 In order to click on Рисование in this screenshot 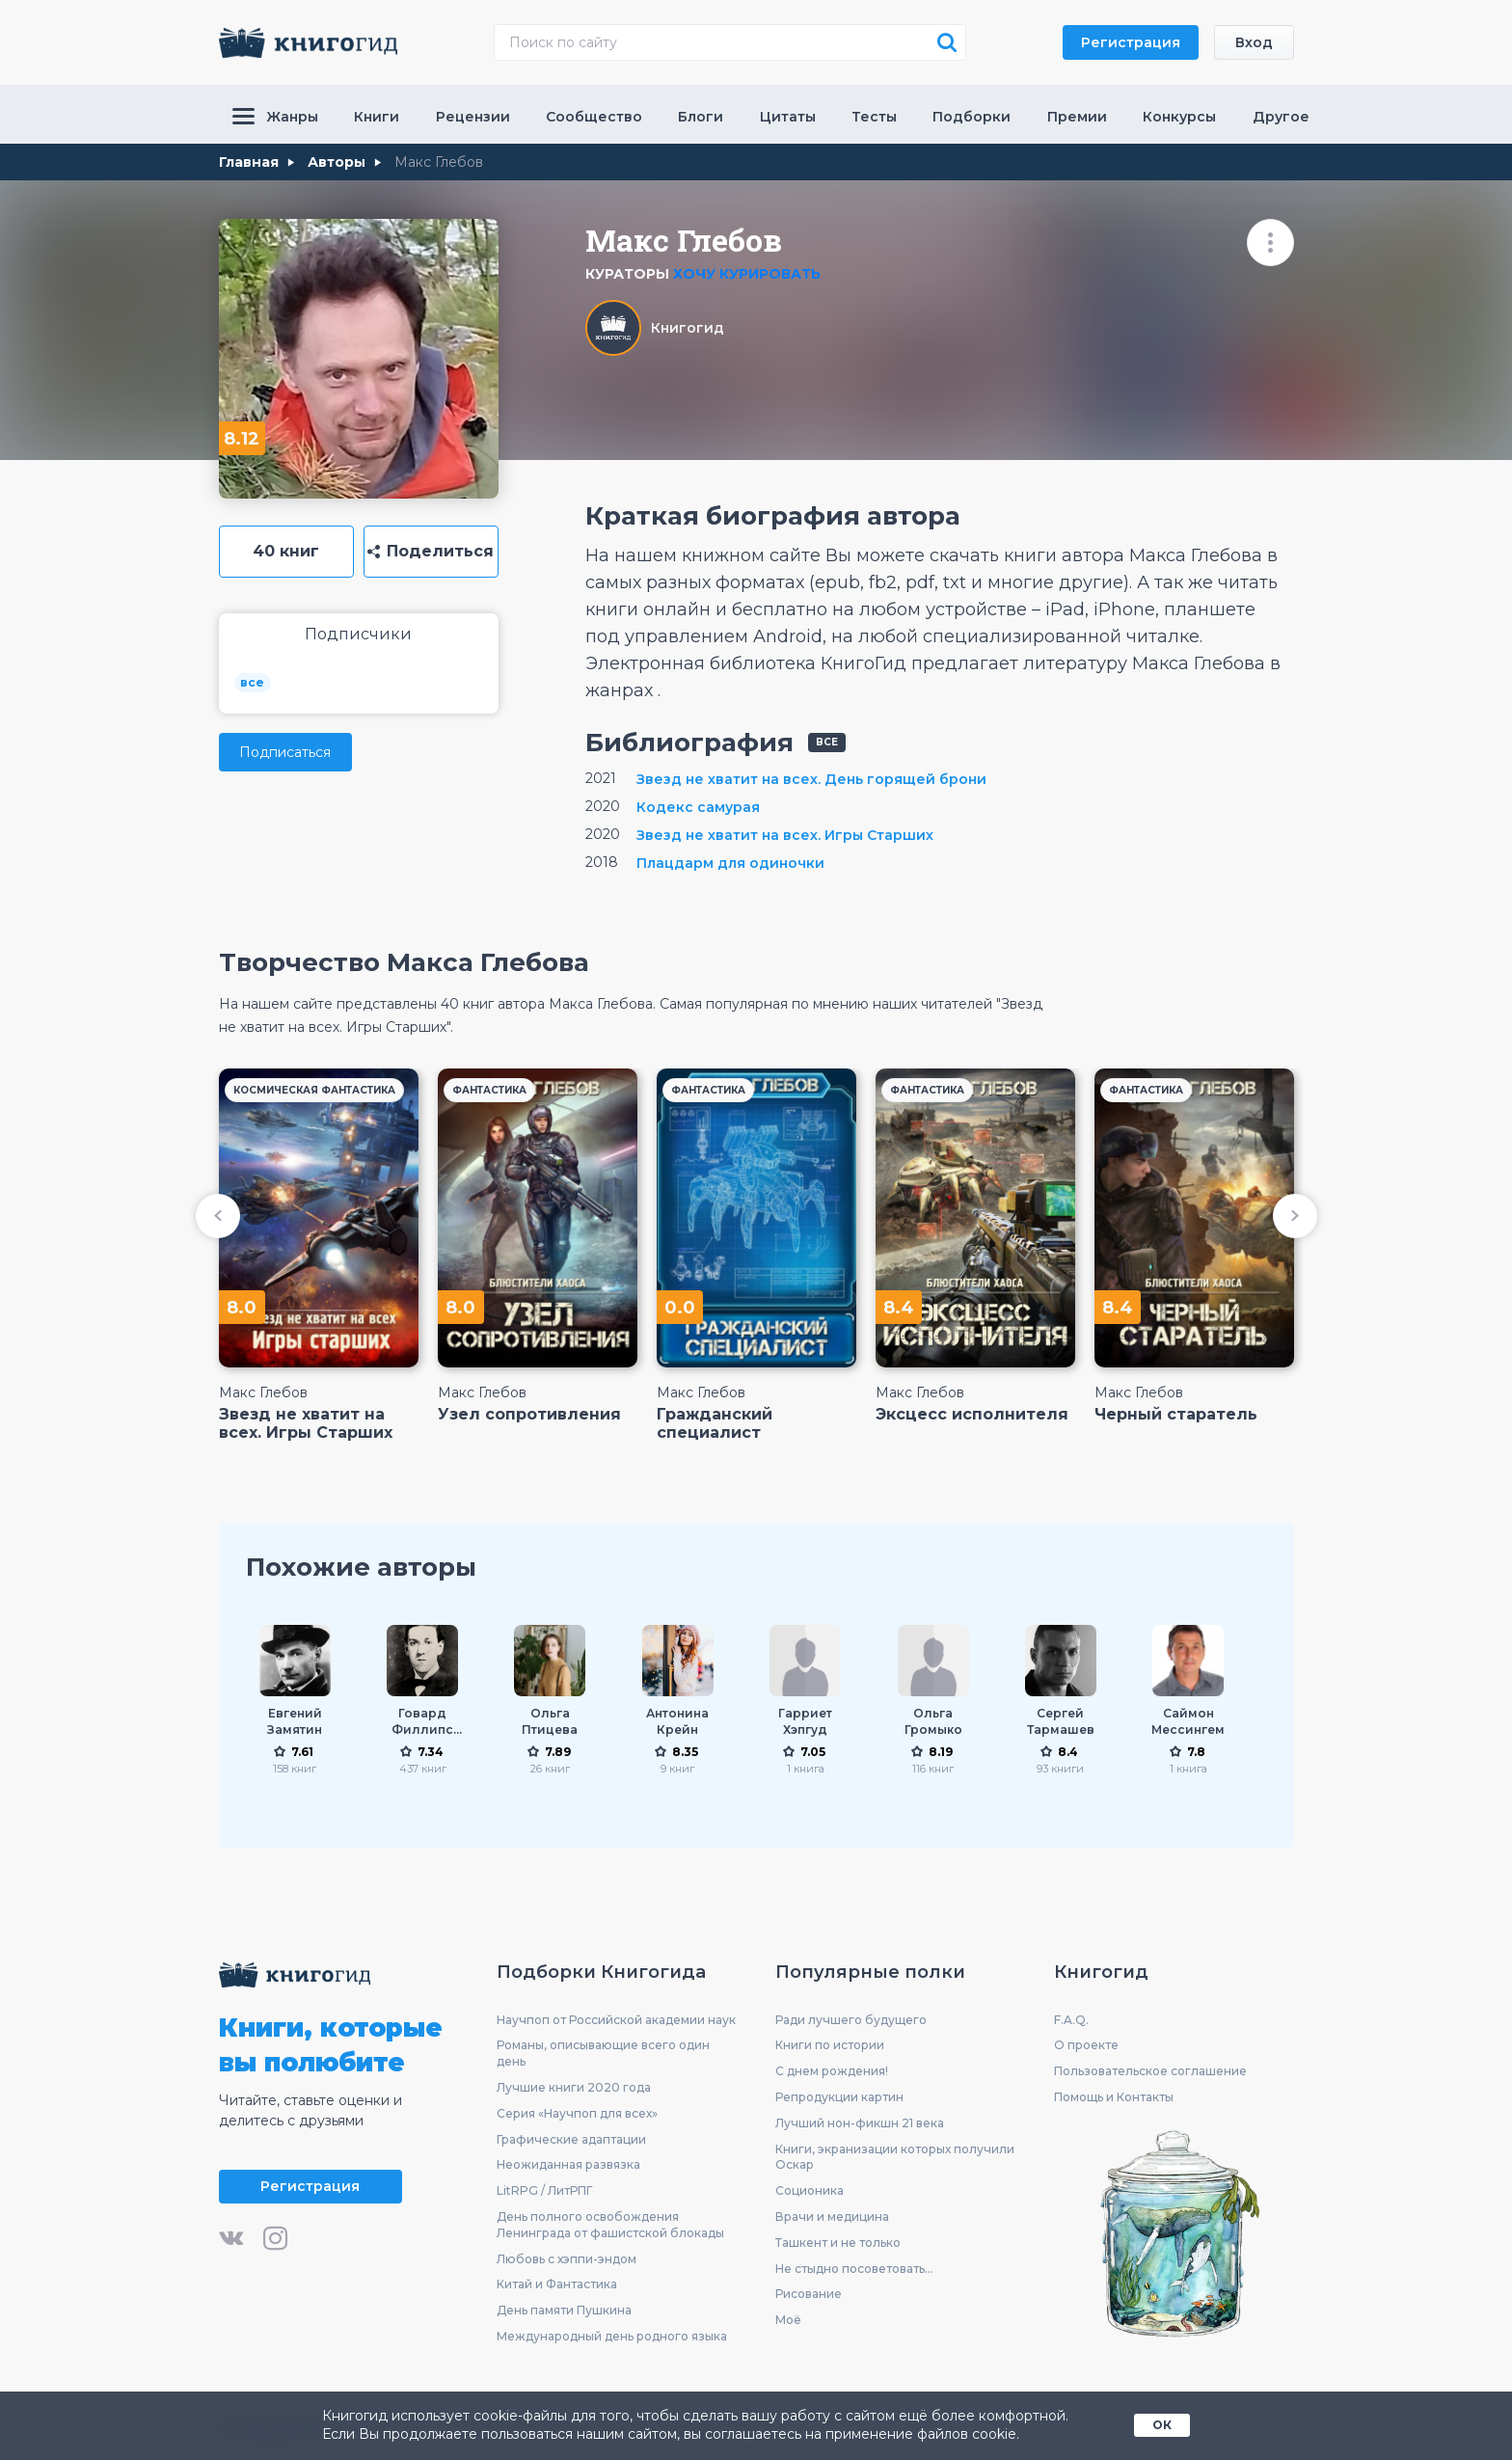, I will do `click(808, 2293)`.